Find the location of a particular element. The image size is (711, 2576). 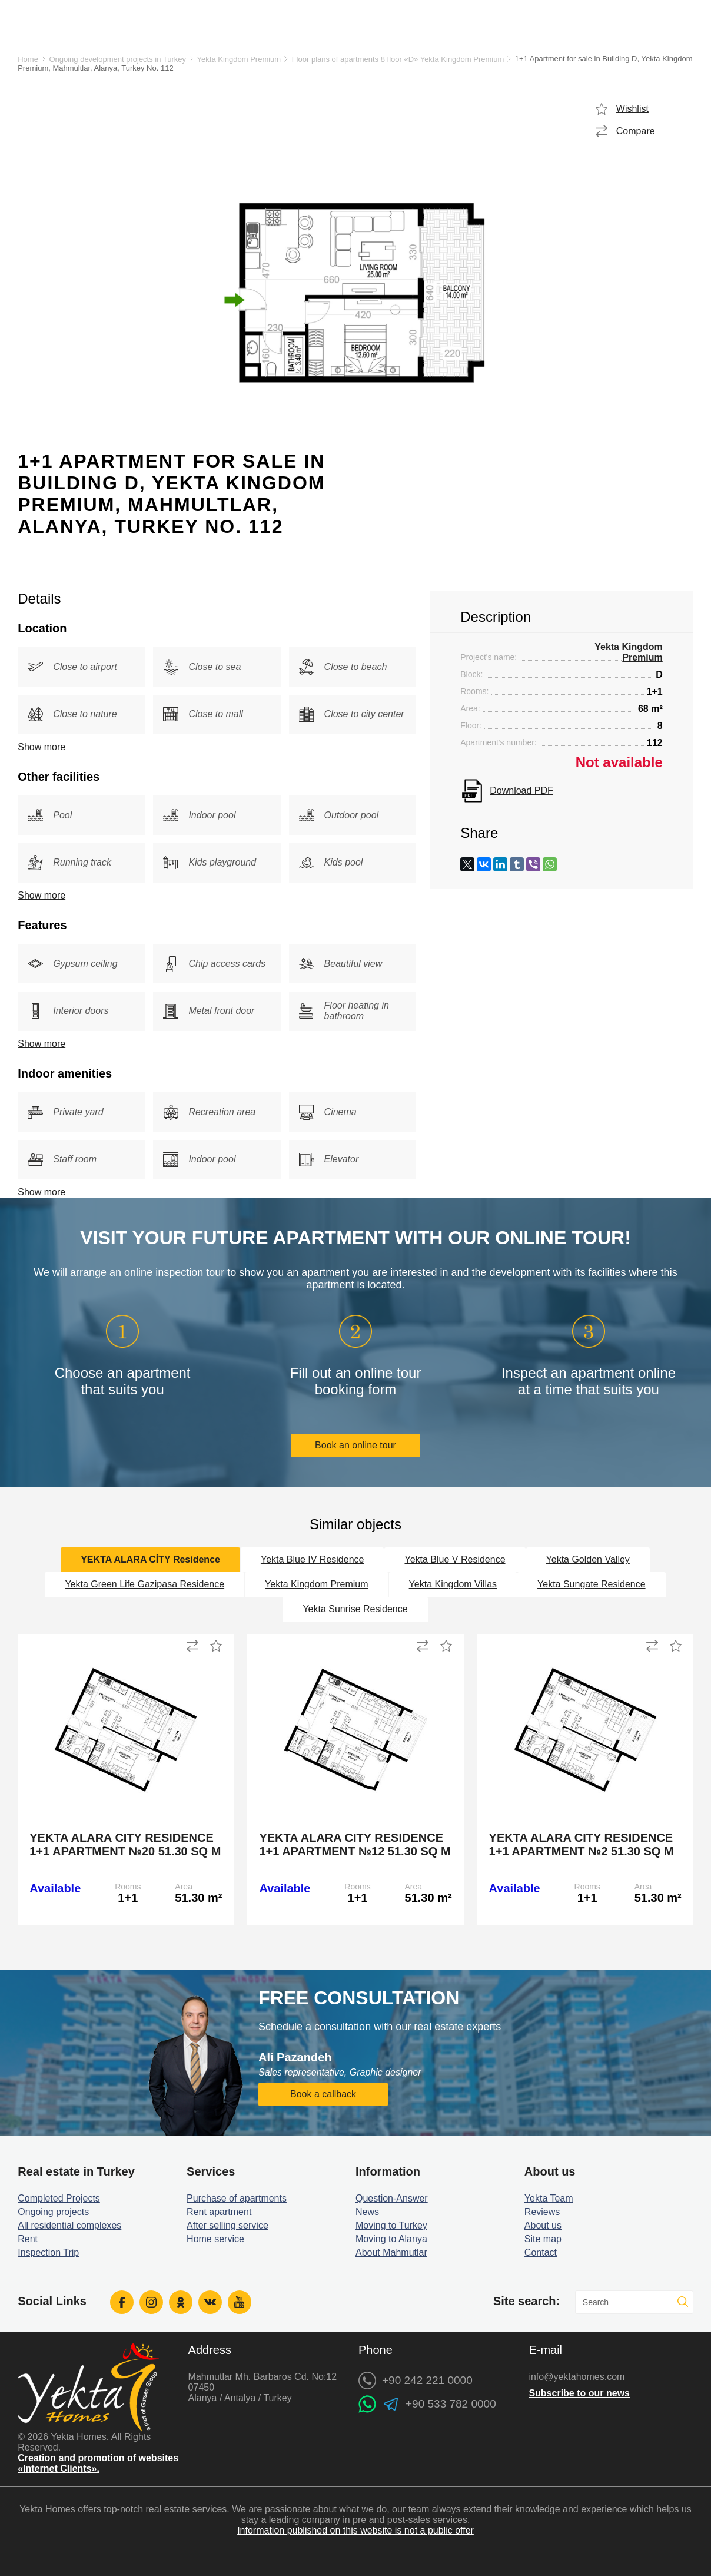

Download PDF is located at coordinates (521, 790).